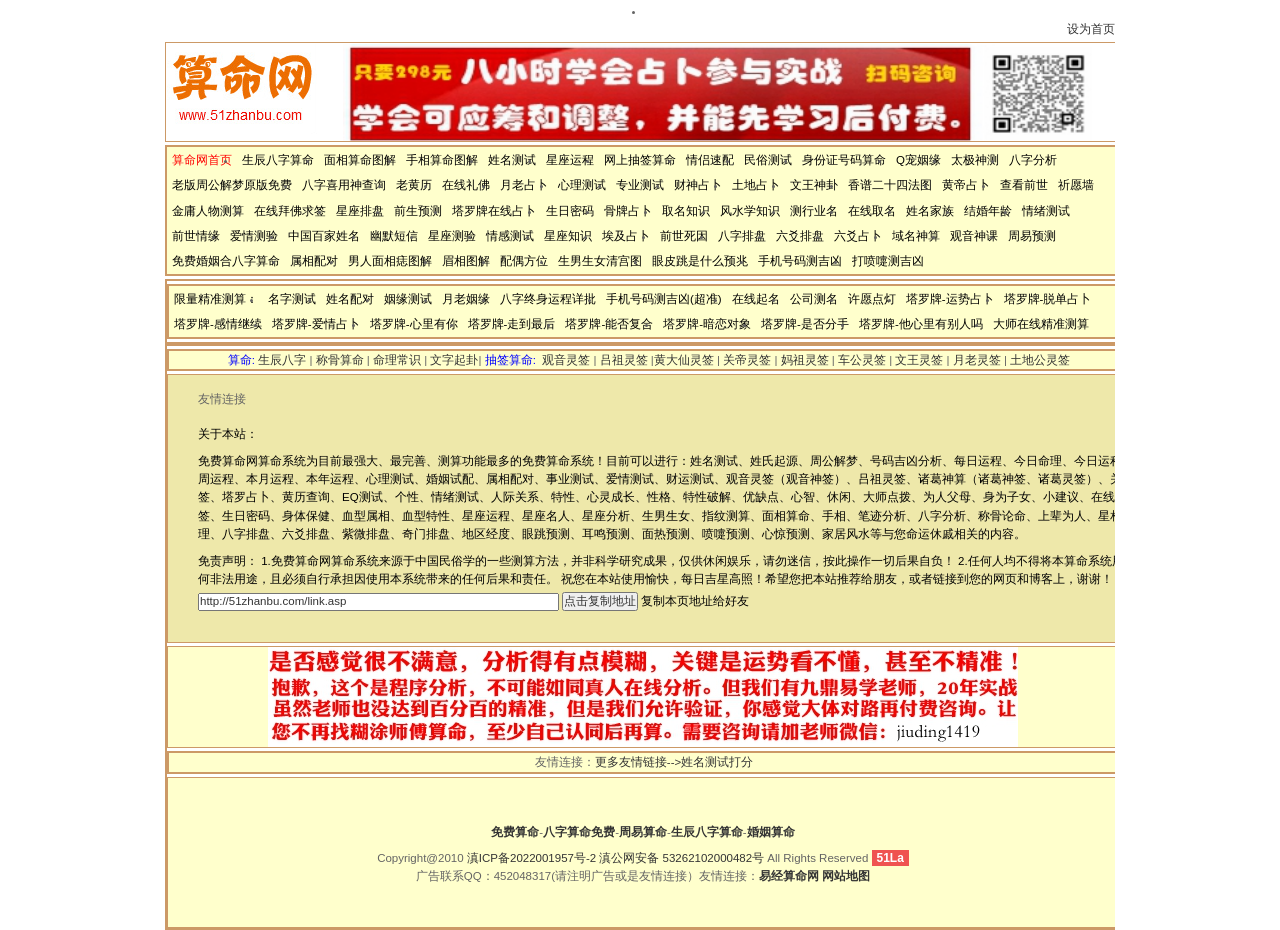 This screenshot has height=930, width=1280. What do you see at coordinates (975, 160) in the screenshot?
I see `太极神测` at bounding box center [975, 160].